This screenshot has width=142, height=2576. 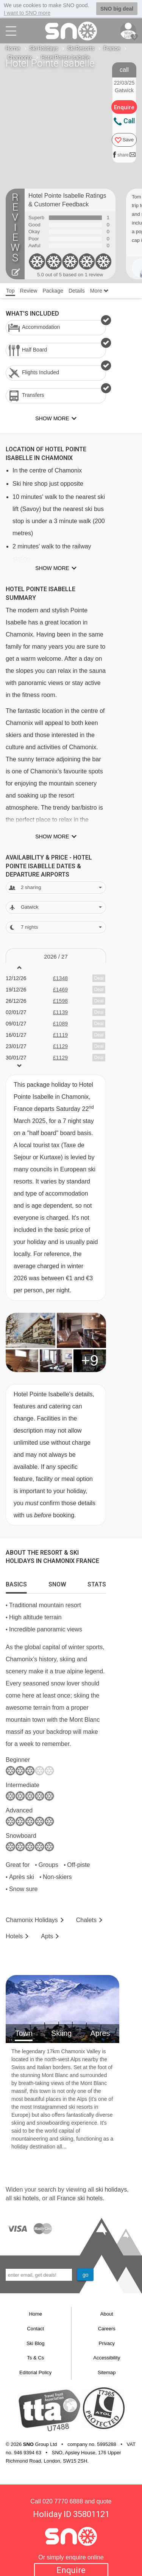 What do you see at coordinates (60, 1046) in the screenshot?
I see `£1129` at bounding box center [60, 1046].